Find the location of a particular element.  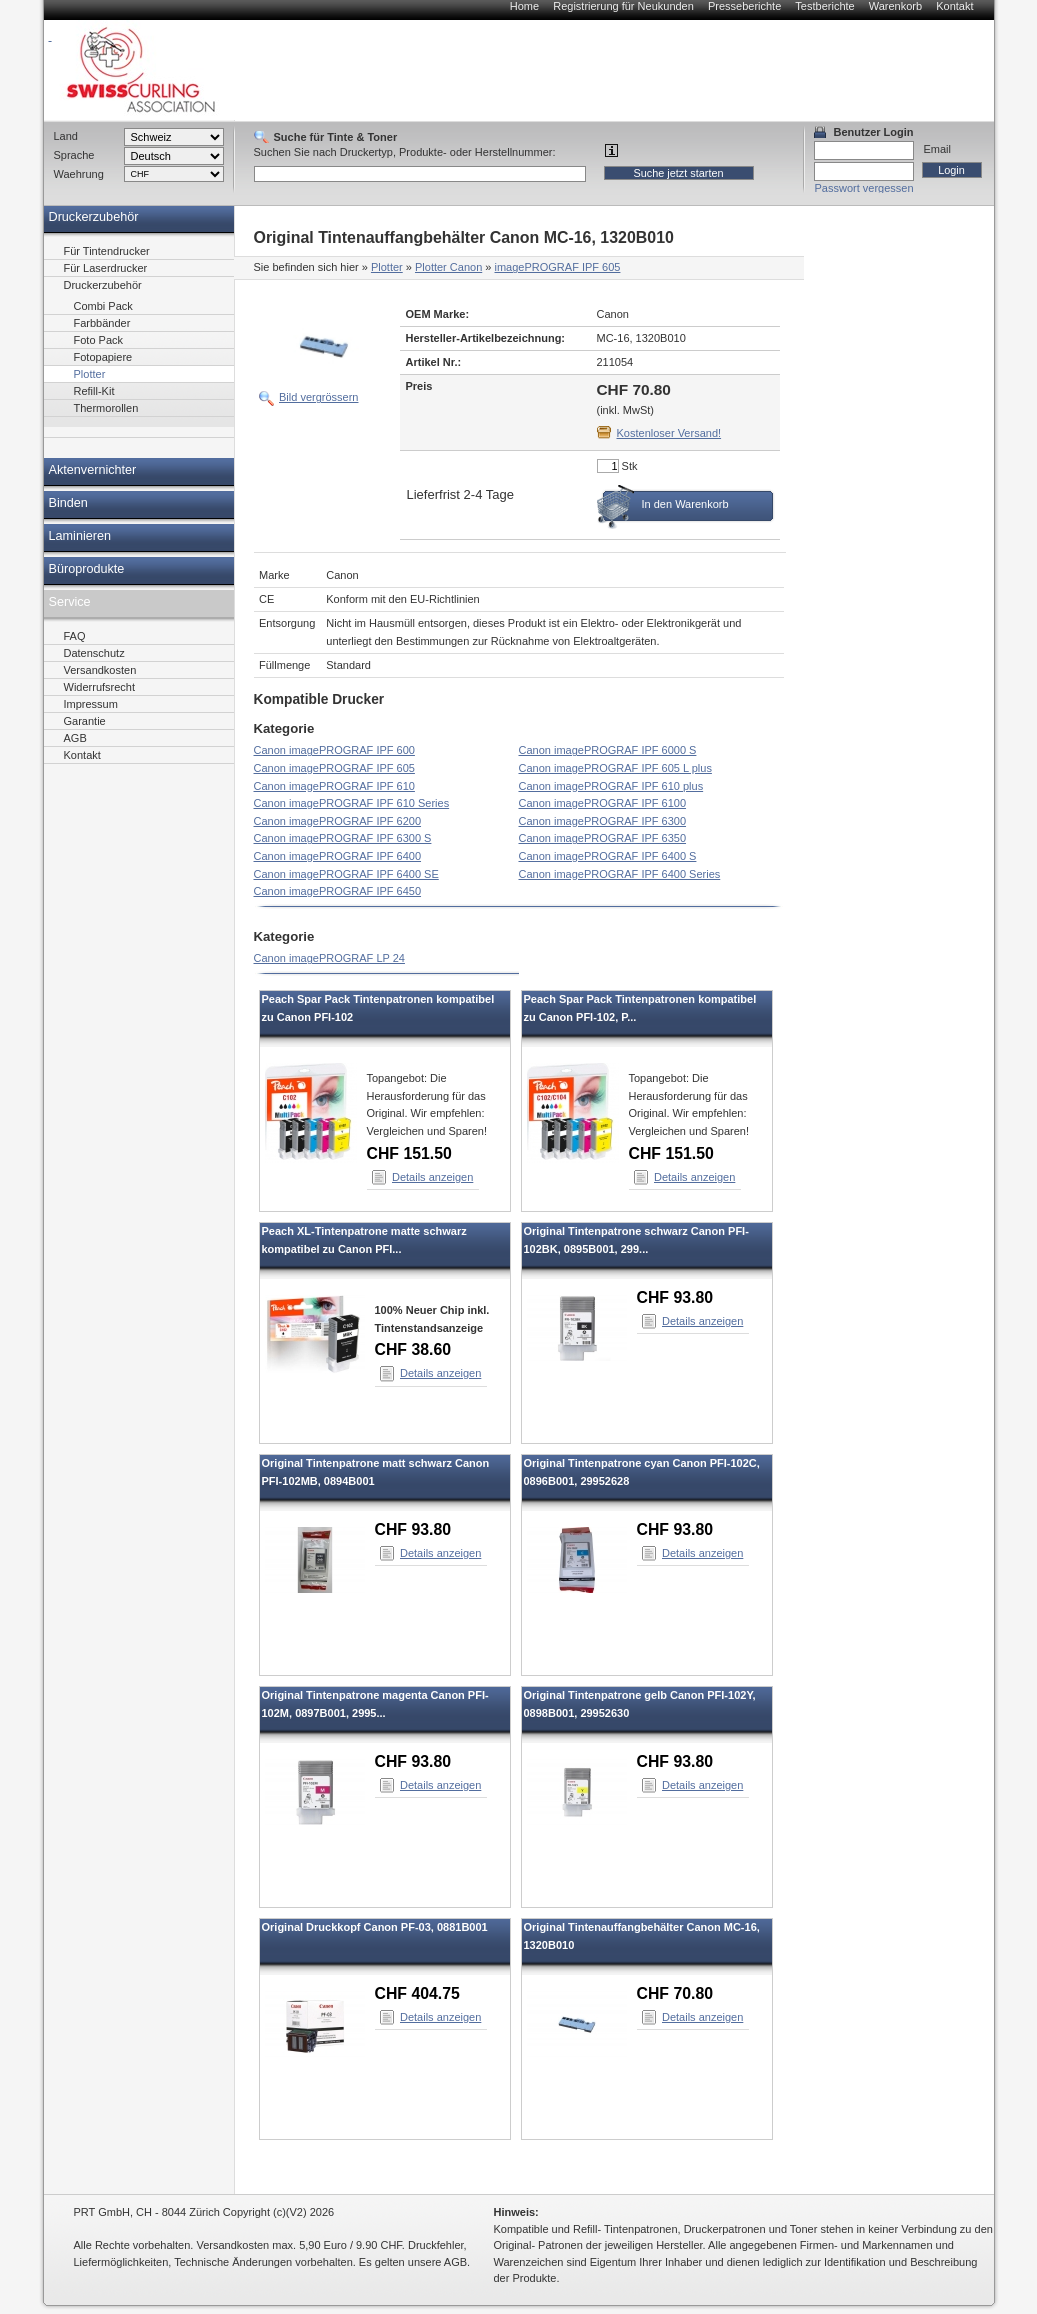

Registrierung für Neukunden is located at coordinates (623, 6).